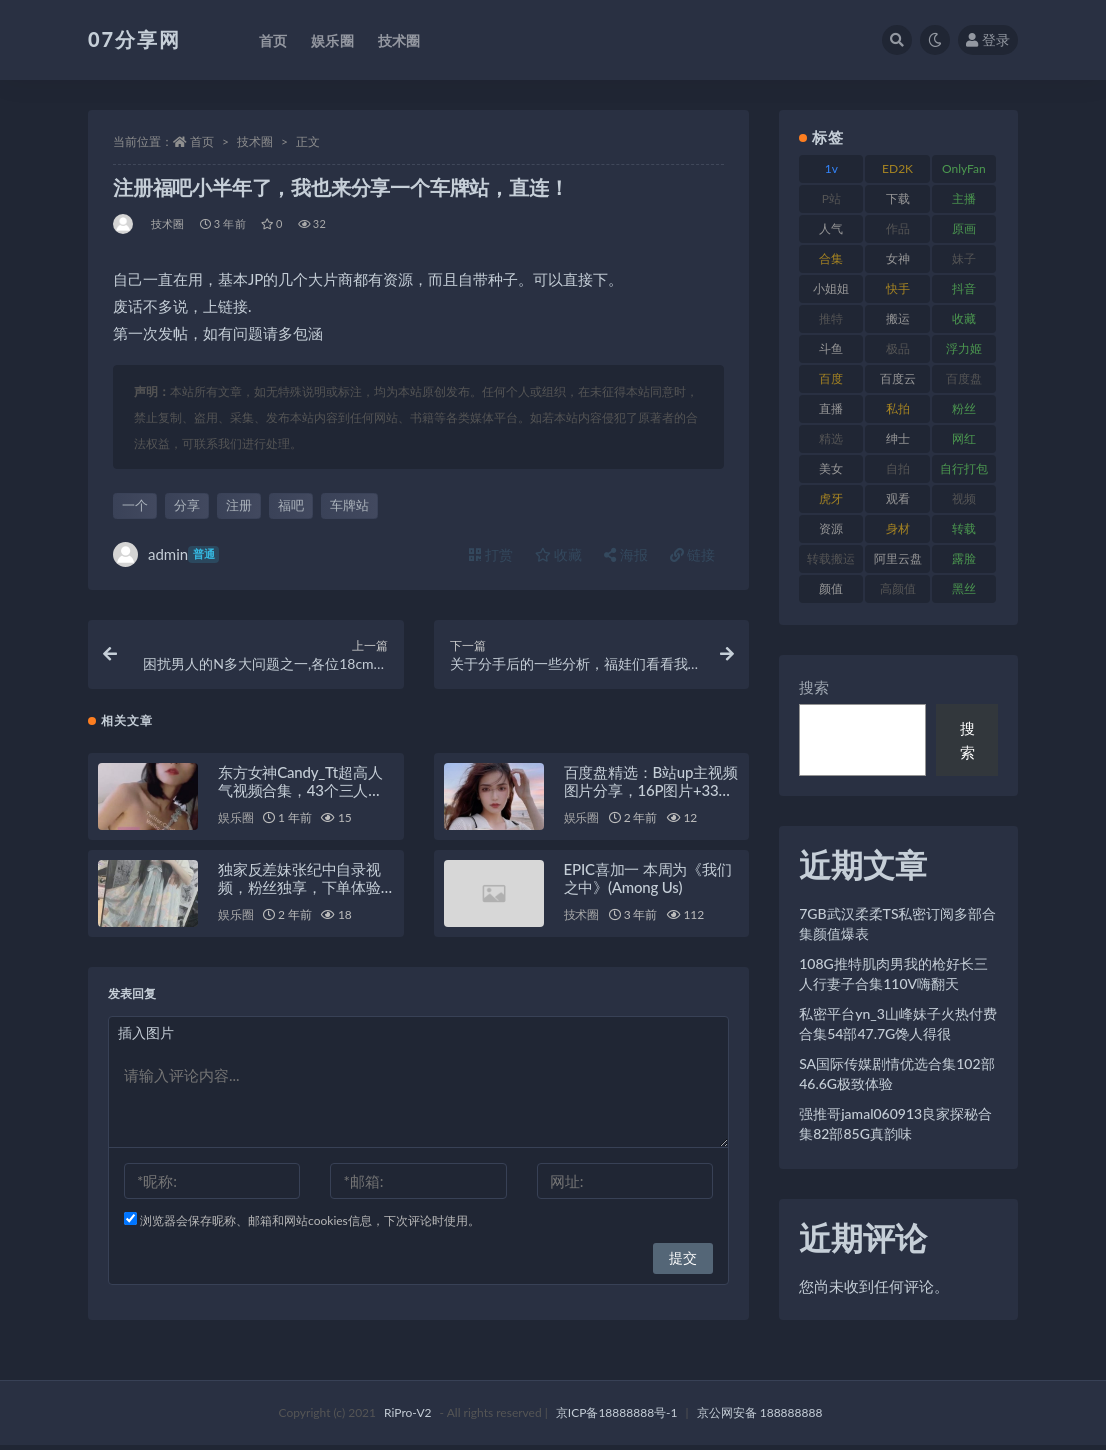 This screenshot has width=1106, height=1450. I want to click on 颜值 [颜值 (249 项)], so click(831, 588).